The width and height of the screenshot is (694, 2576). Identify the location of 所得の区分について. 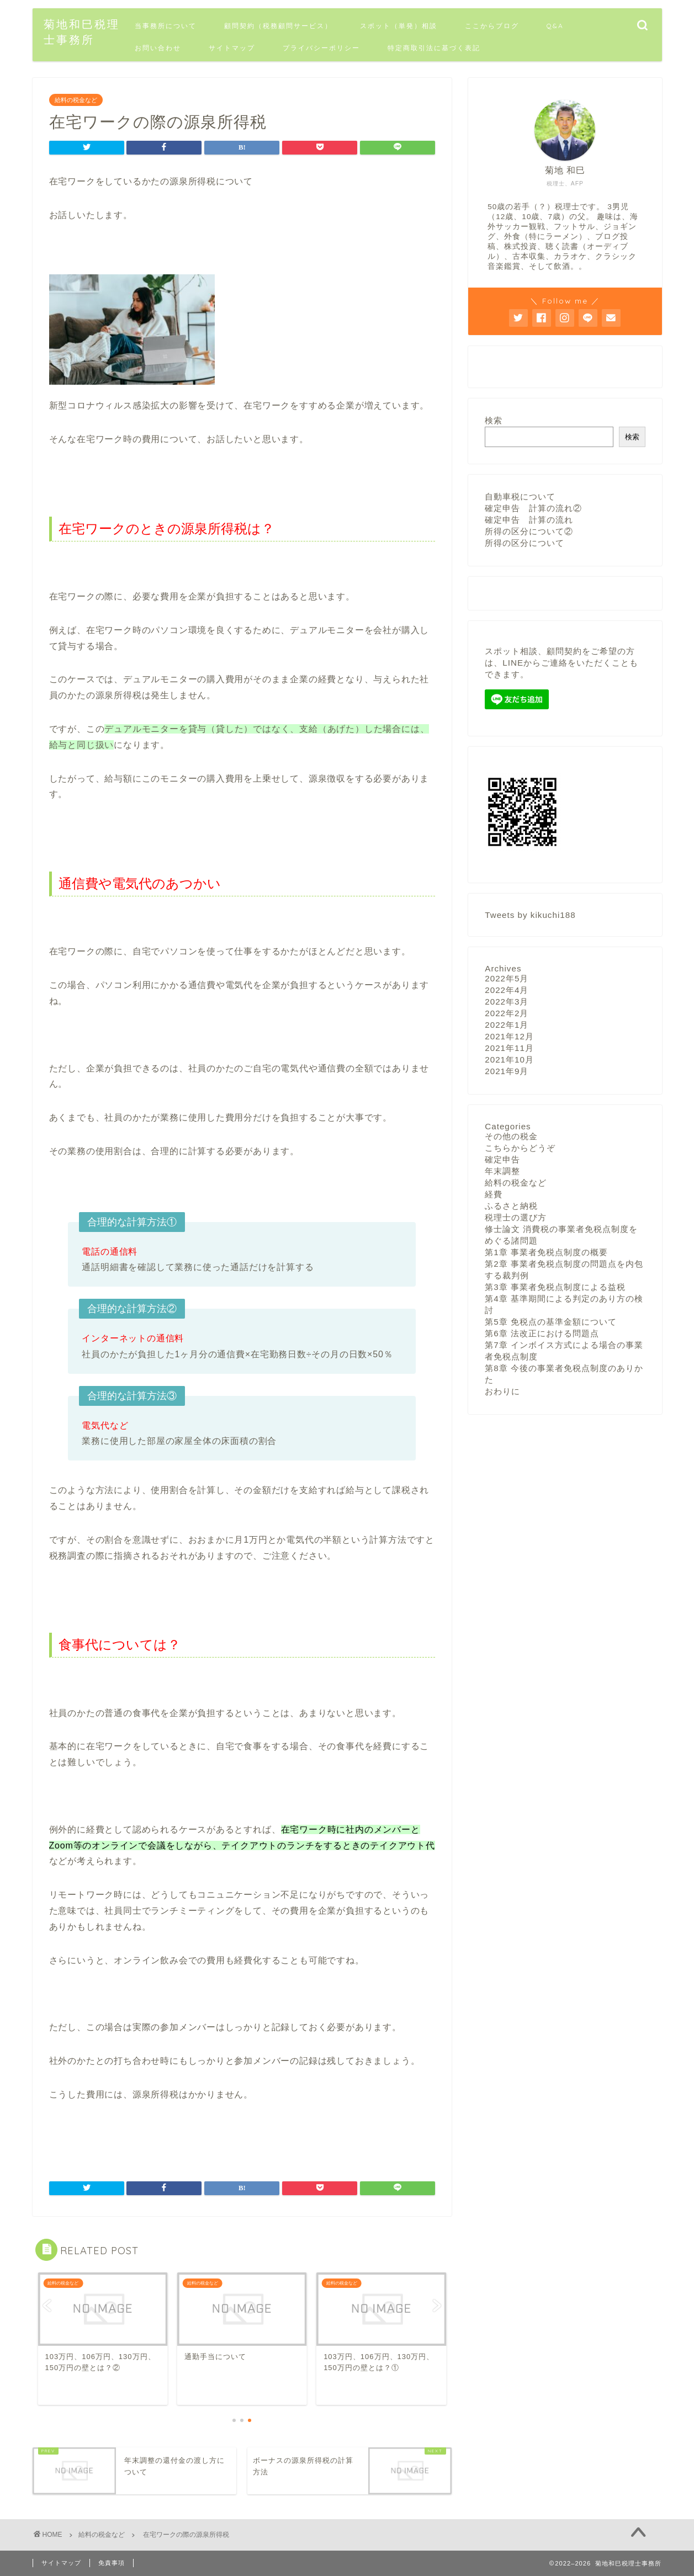
(524, 543).